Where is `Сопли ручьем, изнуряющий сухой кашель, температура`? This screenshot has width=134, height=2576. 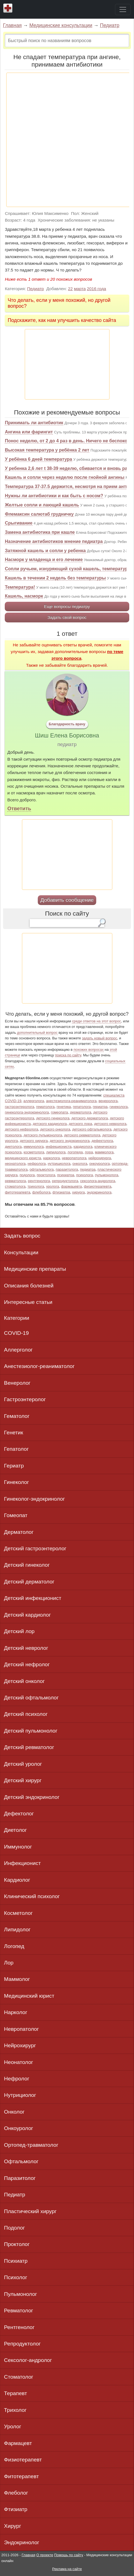 Сопли ручьем, изнуряющий сухой кашель, температура is located at coordinates (67, 568).